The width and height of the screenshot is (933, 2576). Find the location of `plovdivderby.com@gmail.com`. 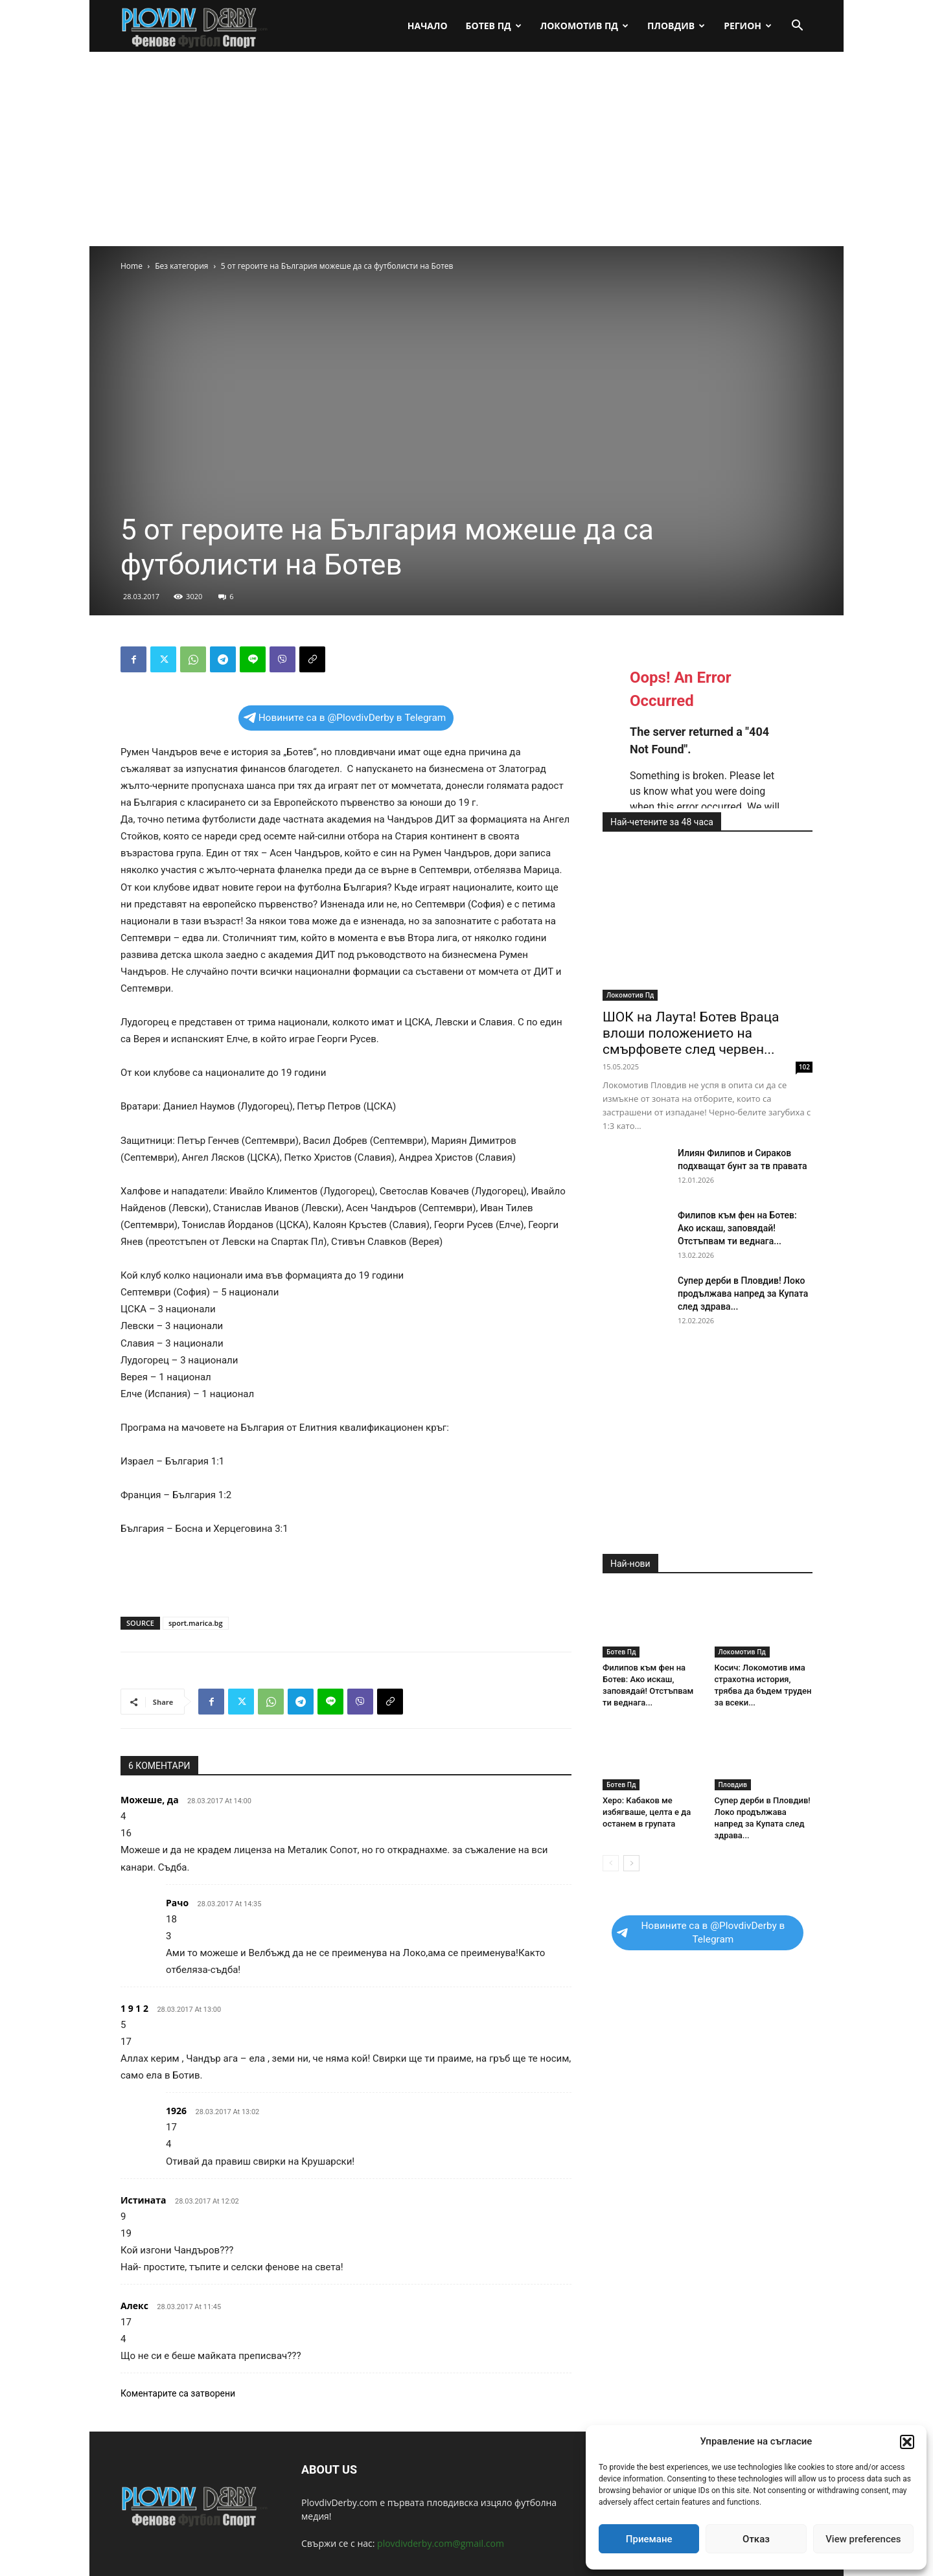

plovdivderby.com@gmail.com is located at coordinates (440, 2543).